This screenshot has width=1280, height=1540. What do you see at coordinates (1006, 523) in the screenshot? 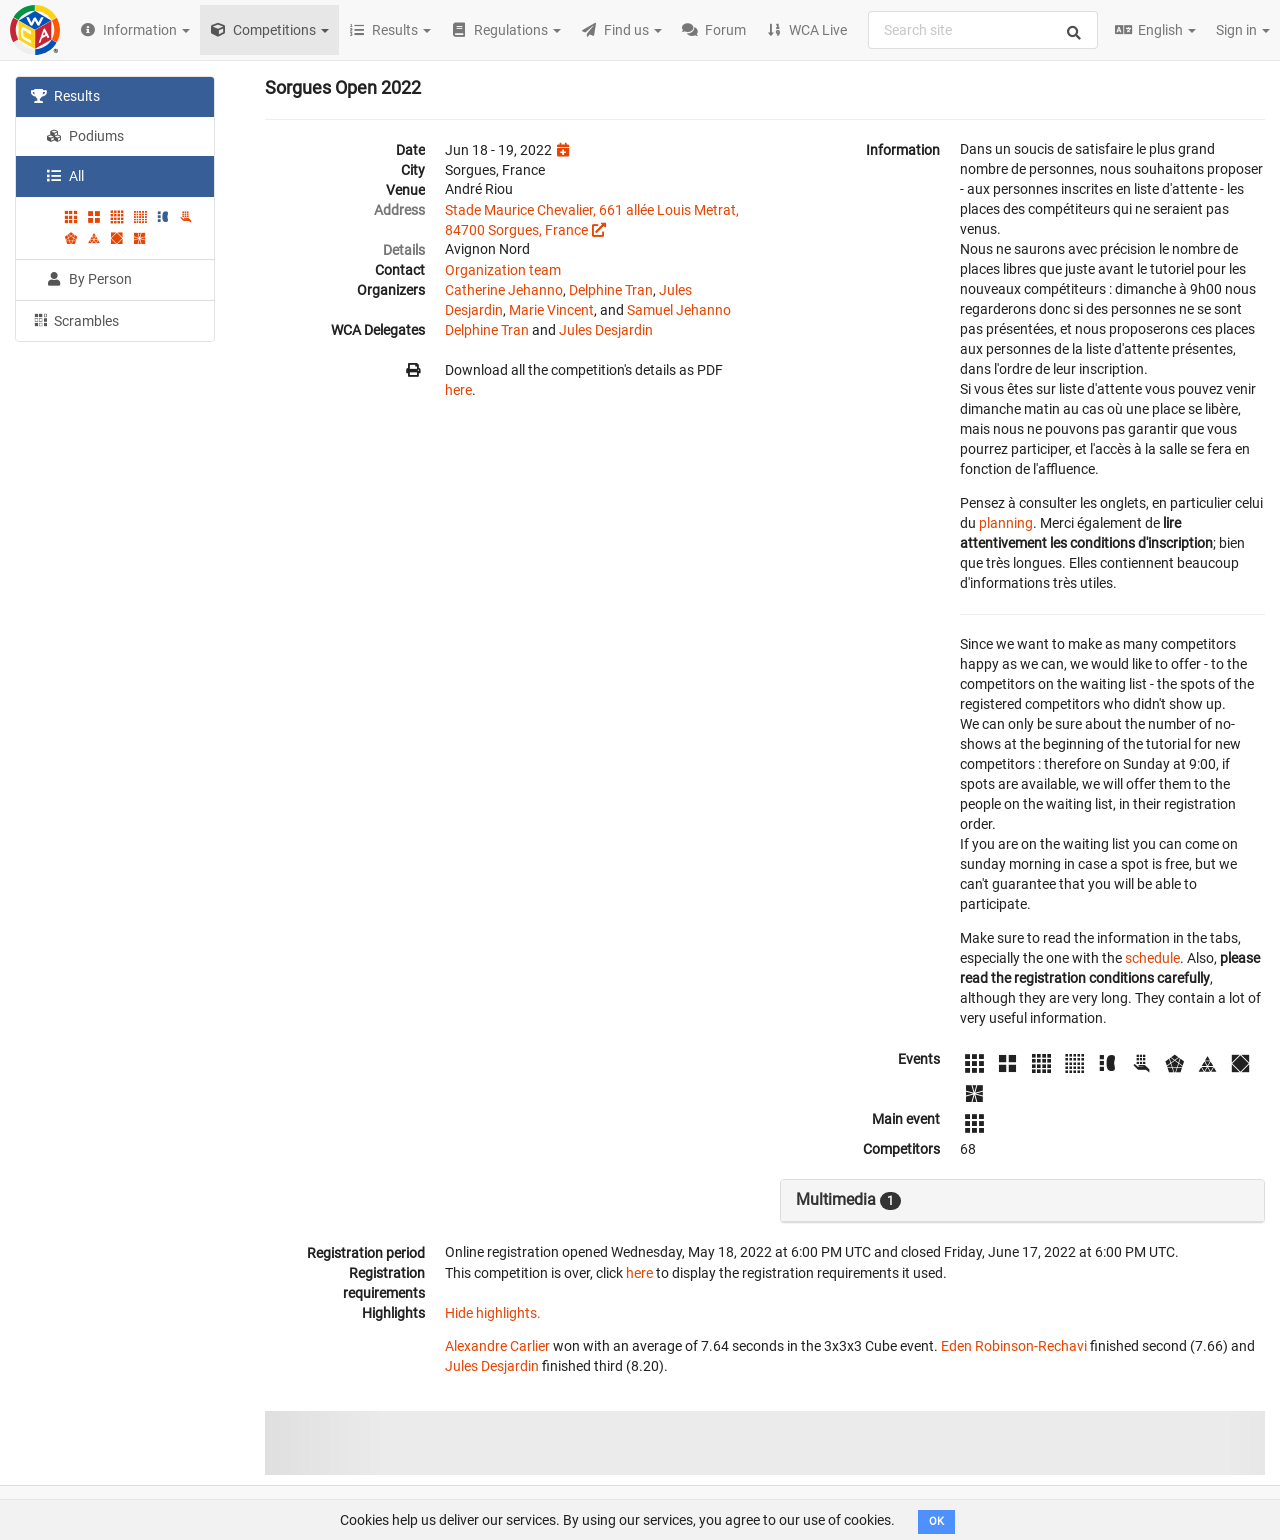
I see `planning` at bounding box center [1006, 523].